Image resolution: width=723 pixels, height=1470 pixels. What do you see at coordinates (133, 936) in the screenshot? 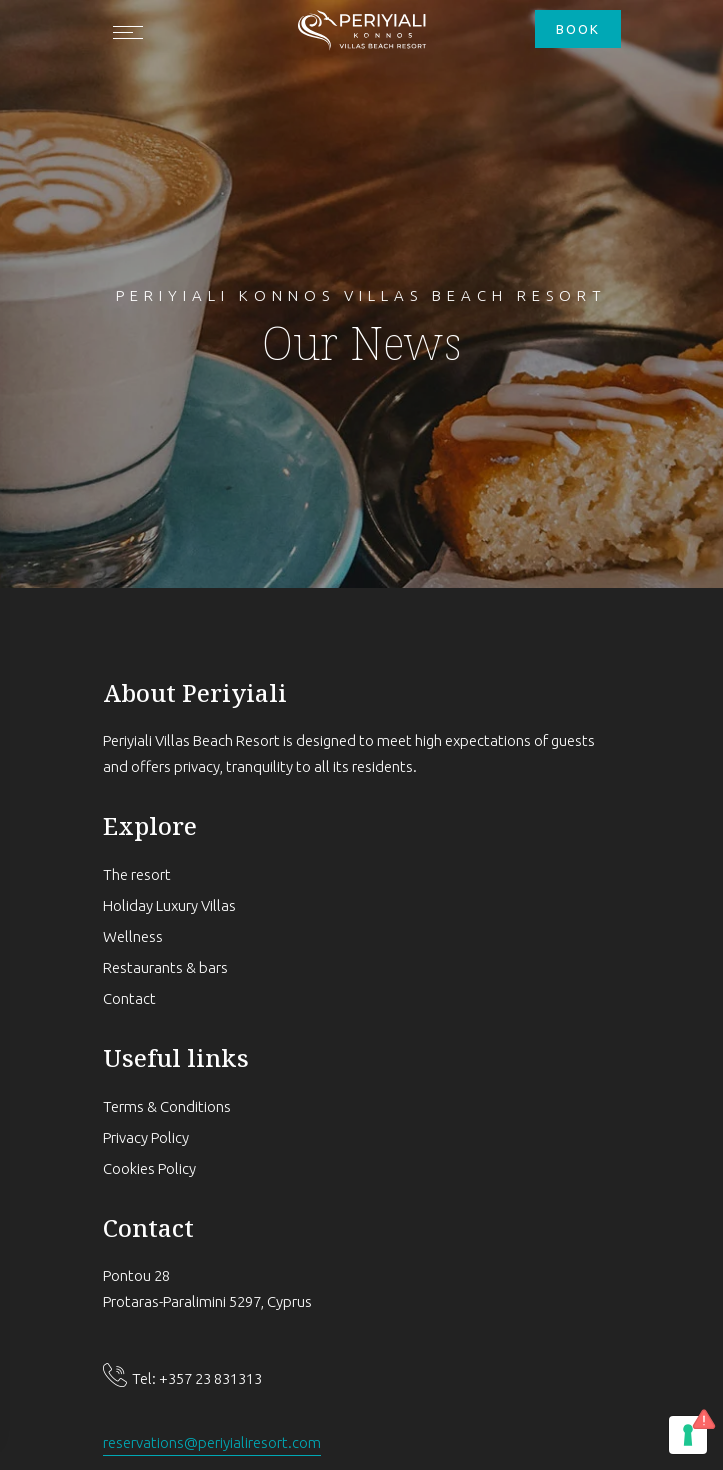
I see `Wellness` at bounding box center [133, 936].